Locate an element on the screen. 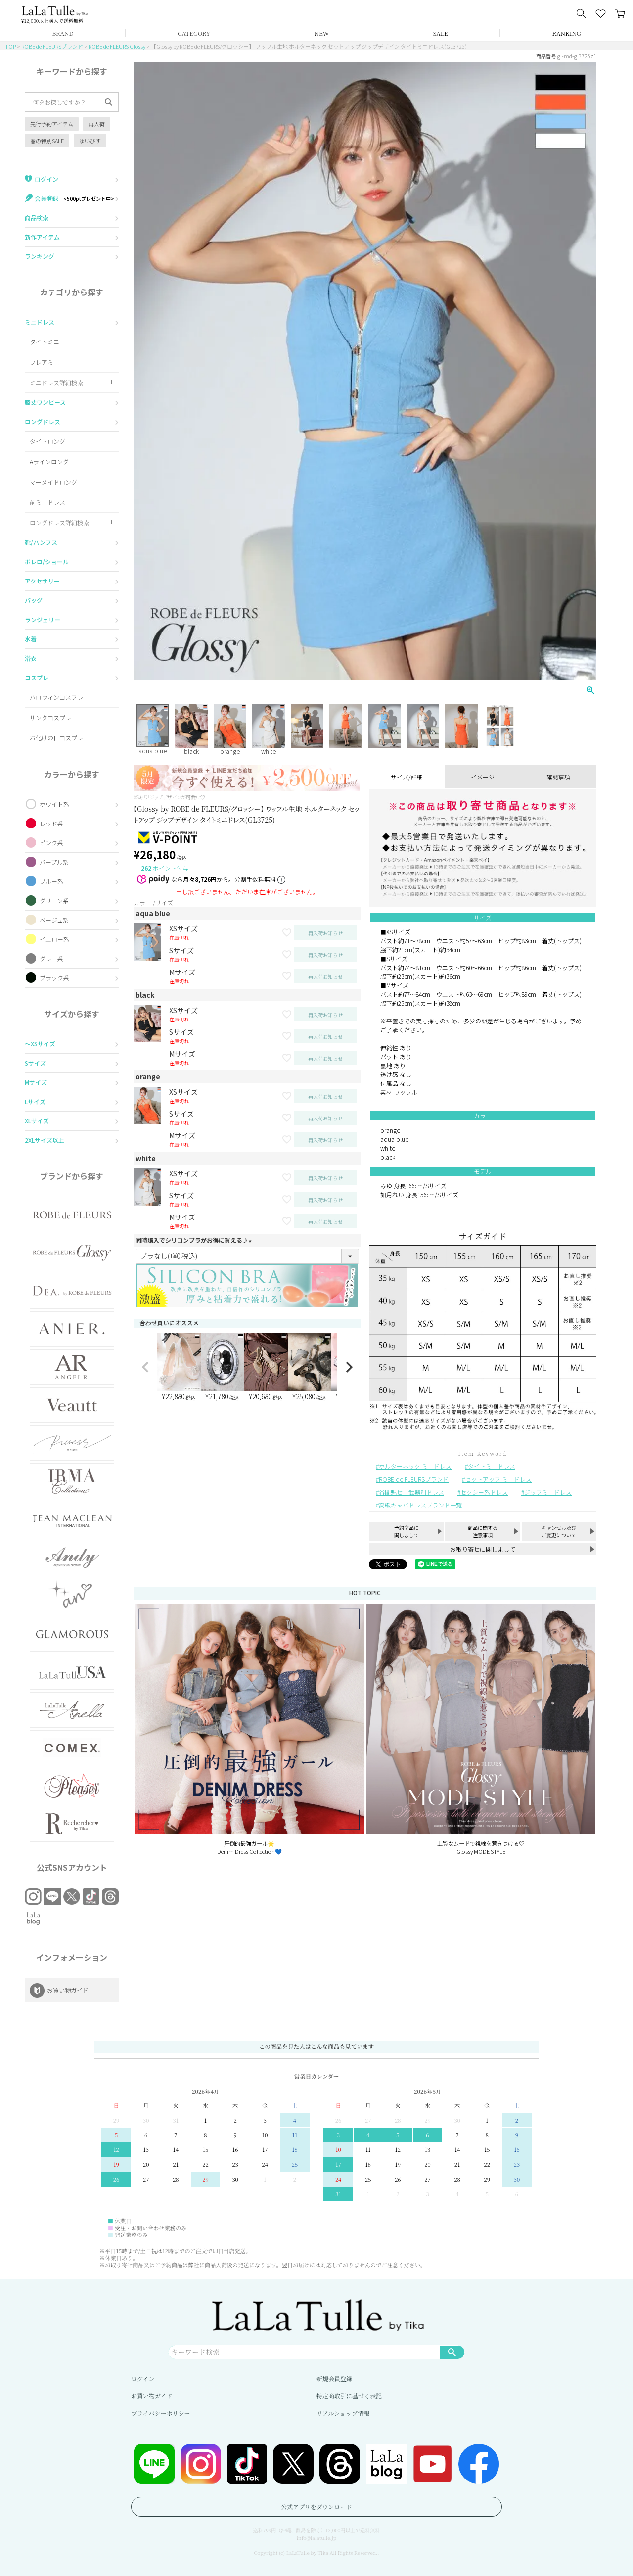 The image size is (633, 2576). 新規会員登録 is located at coordinates (334, 2378).